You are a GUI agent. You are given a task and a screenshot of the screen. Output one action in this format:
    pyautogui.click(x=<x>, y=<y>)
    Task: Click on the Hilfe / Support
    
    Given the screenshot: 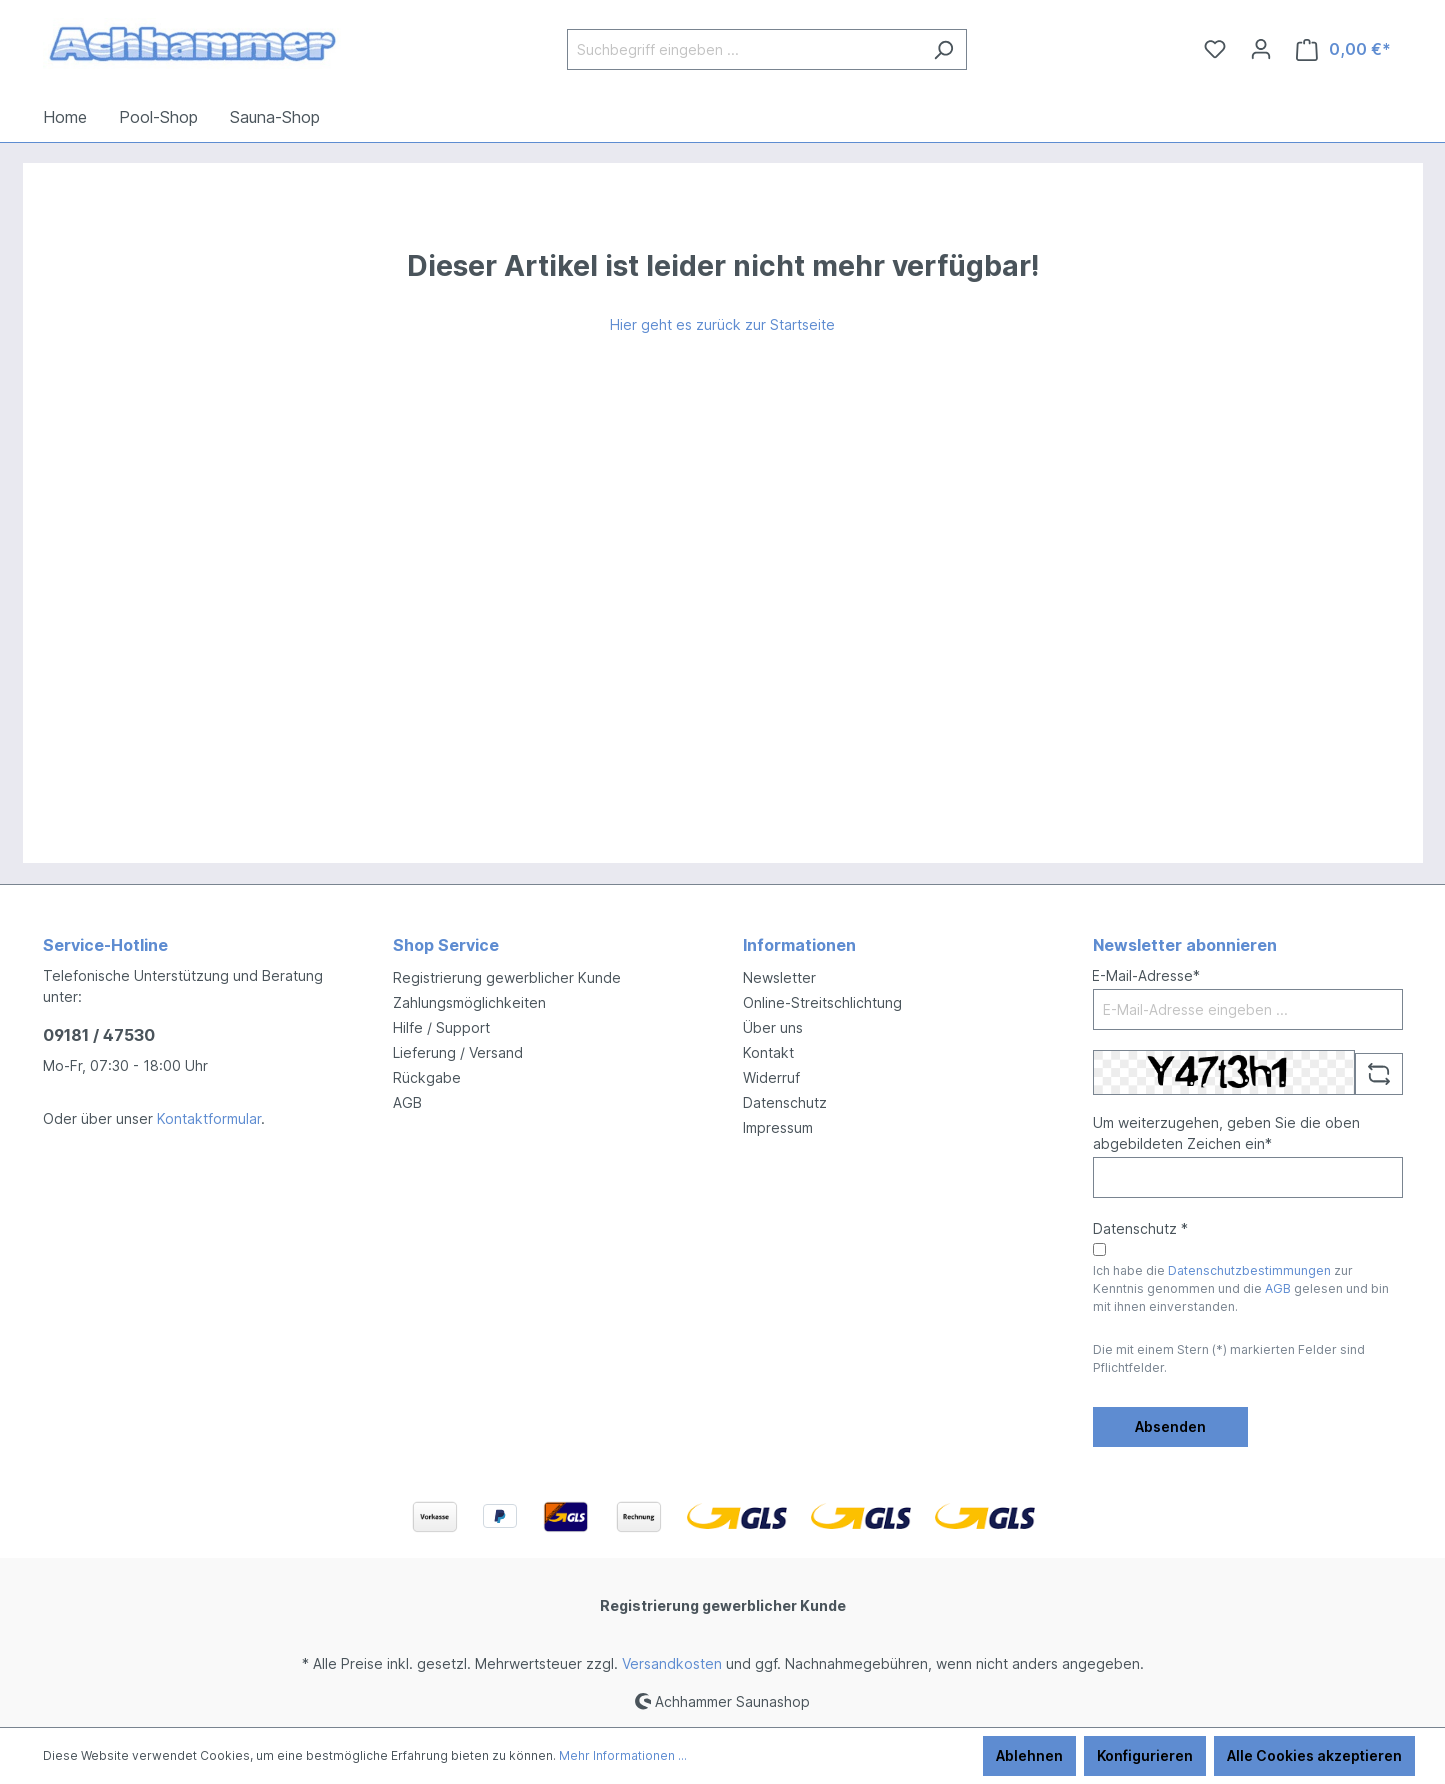 What is the action you would take?
    pyautogui.click(x=441, y=1027)
    